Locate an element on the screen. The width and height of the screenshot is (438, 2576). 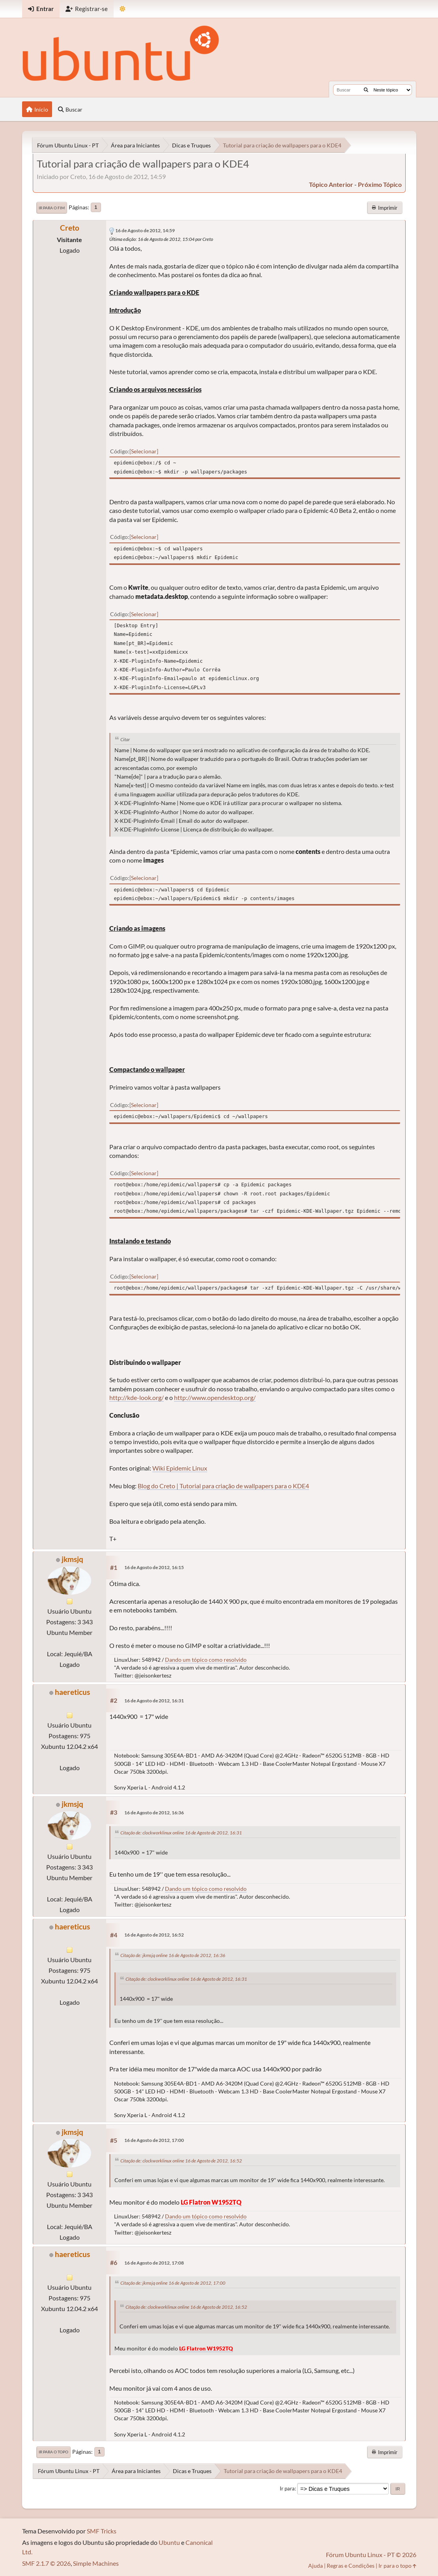
[Buscar] is located at coordinates (366, 89).